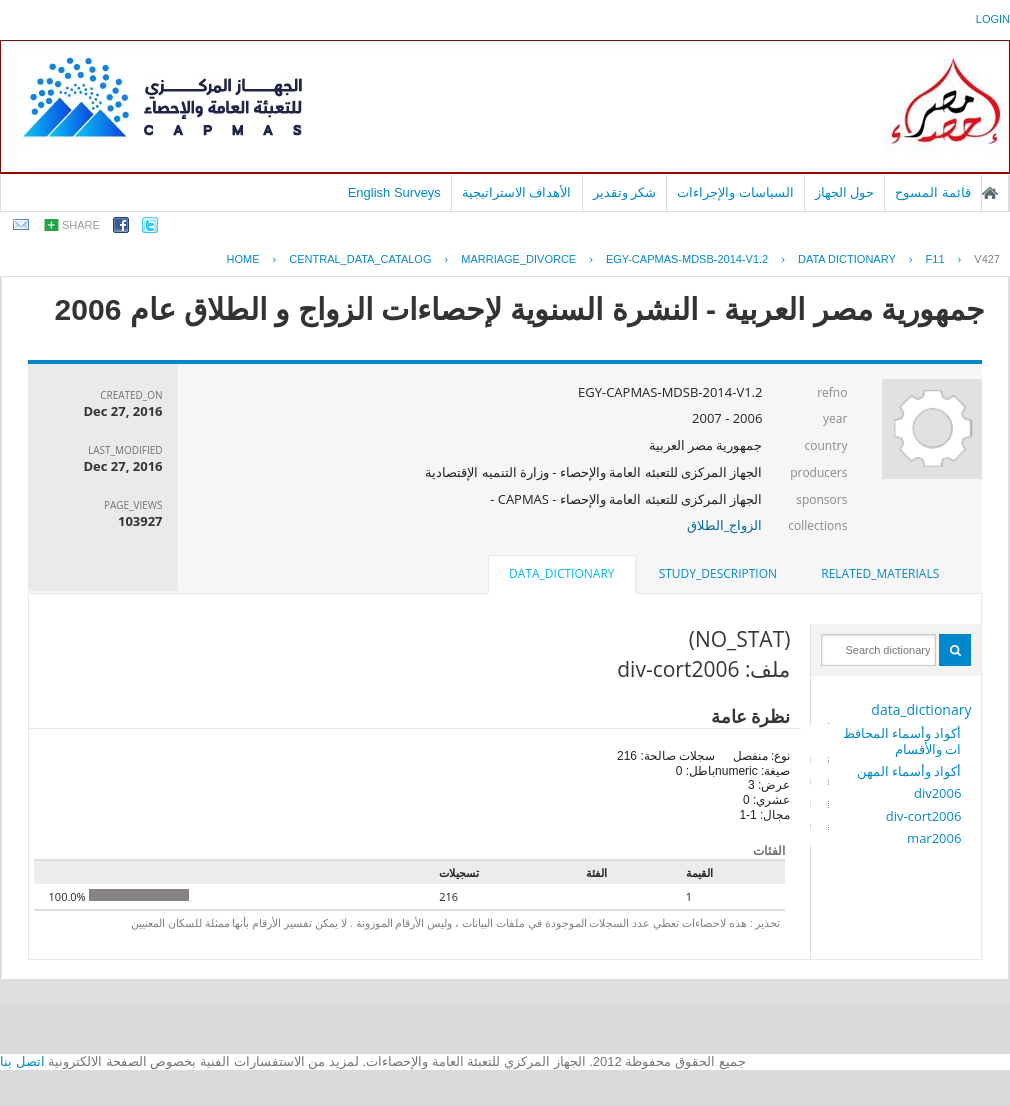 The image size is (1010, 1106). Describe the element at coordinates (987, 259) in the screenshot. I see `V427` at that location.